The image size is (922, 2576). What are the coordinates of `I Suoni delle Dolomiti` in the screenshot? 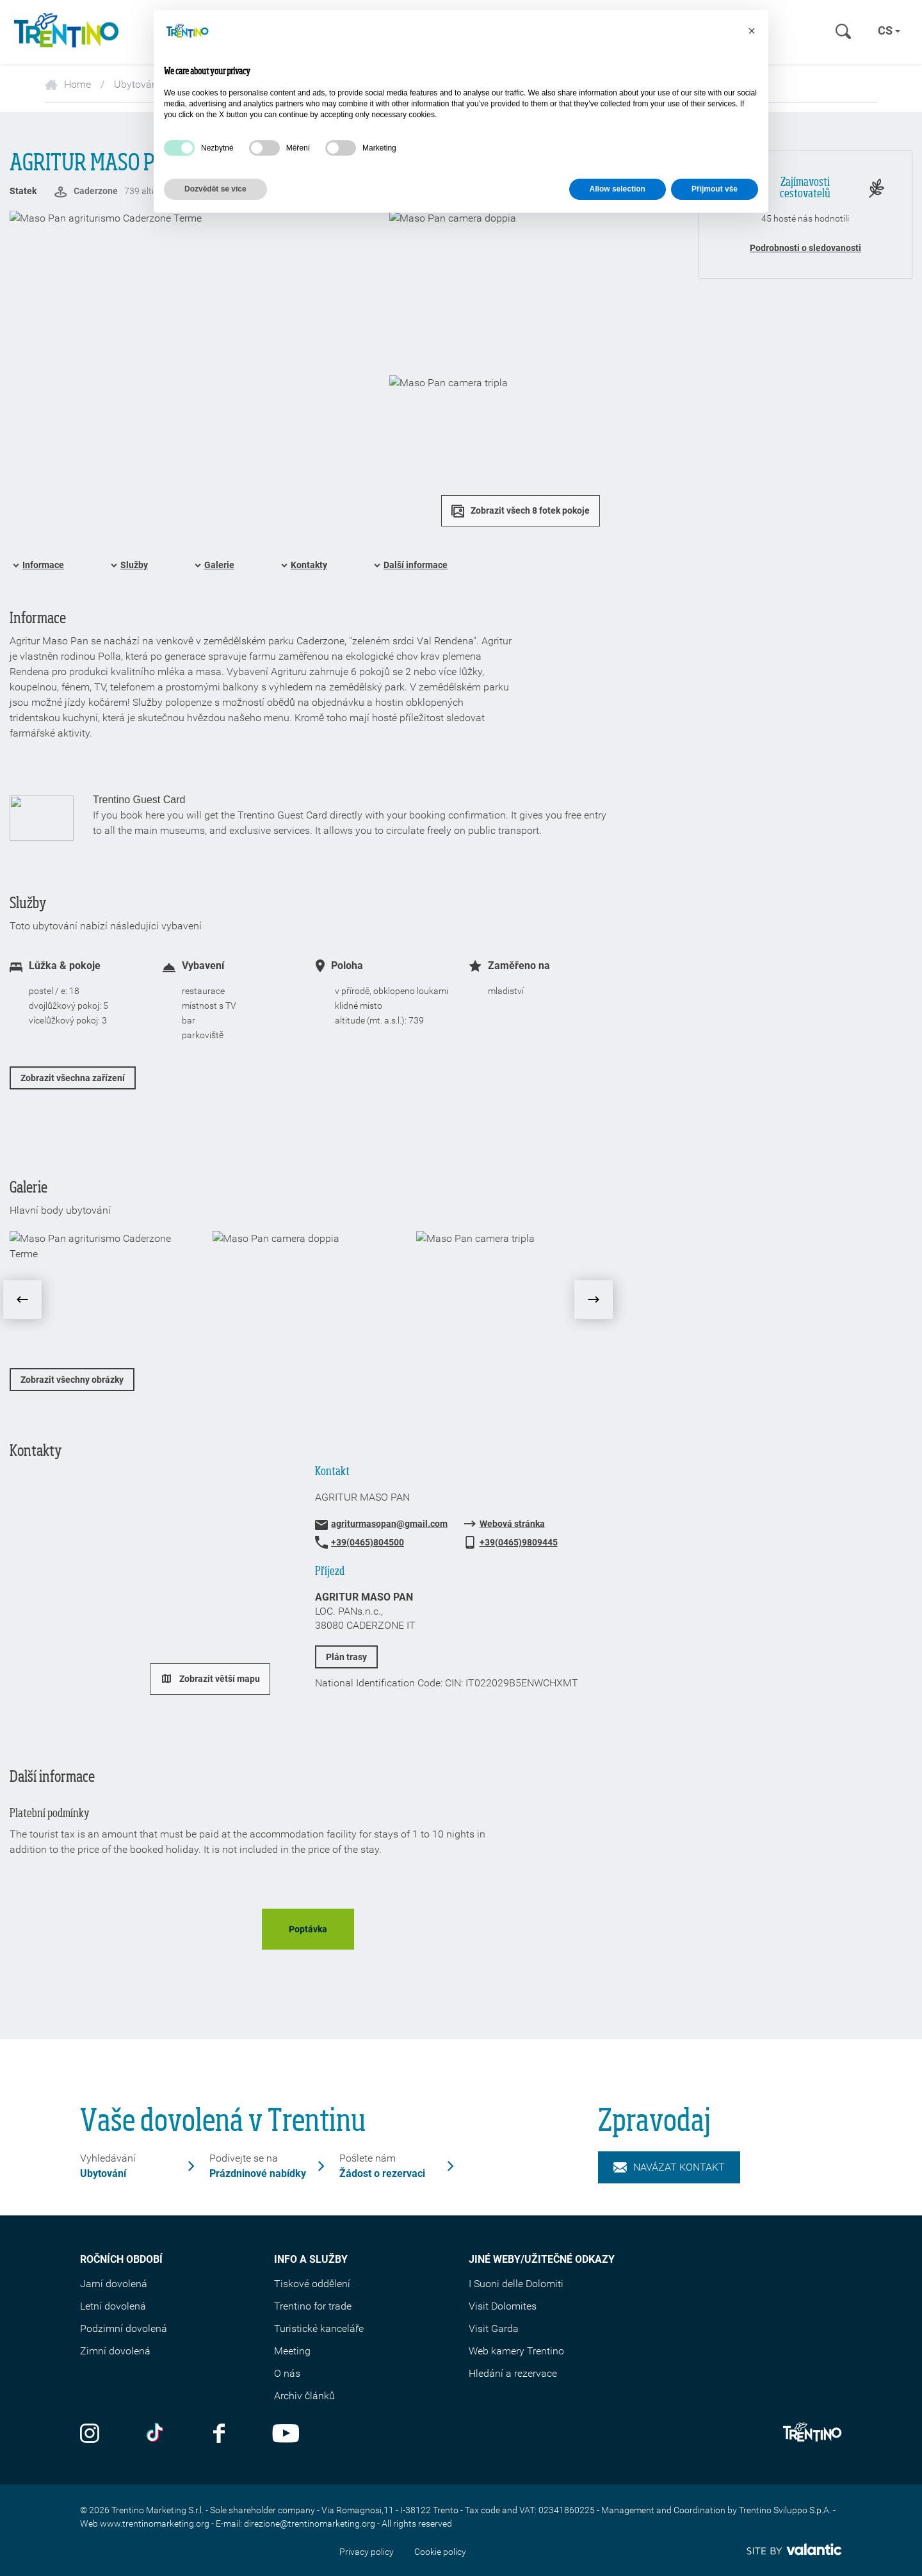 It's located at (516, 2284).